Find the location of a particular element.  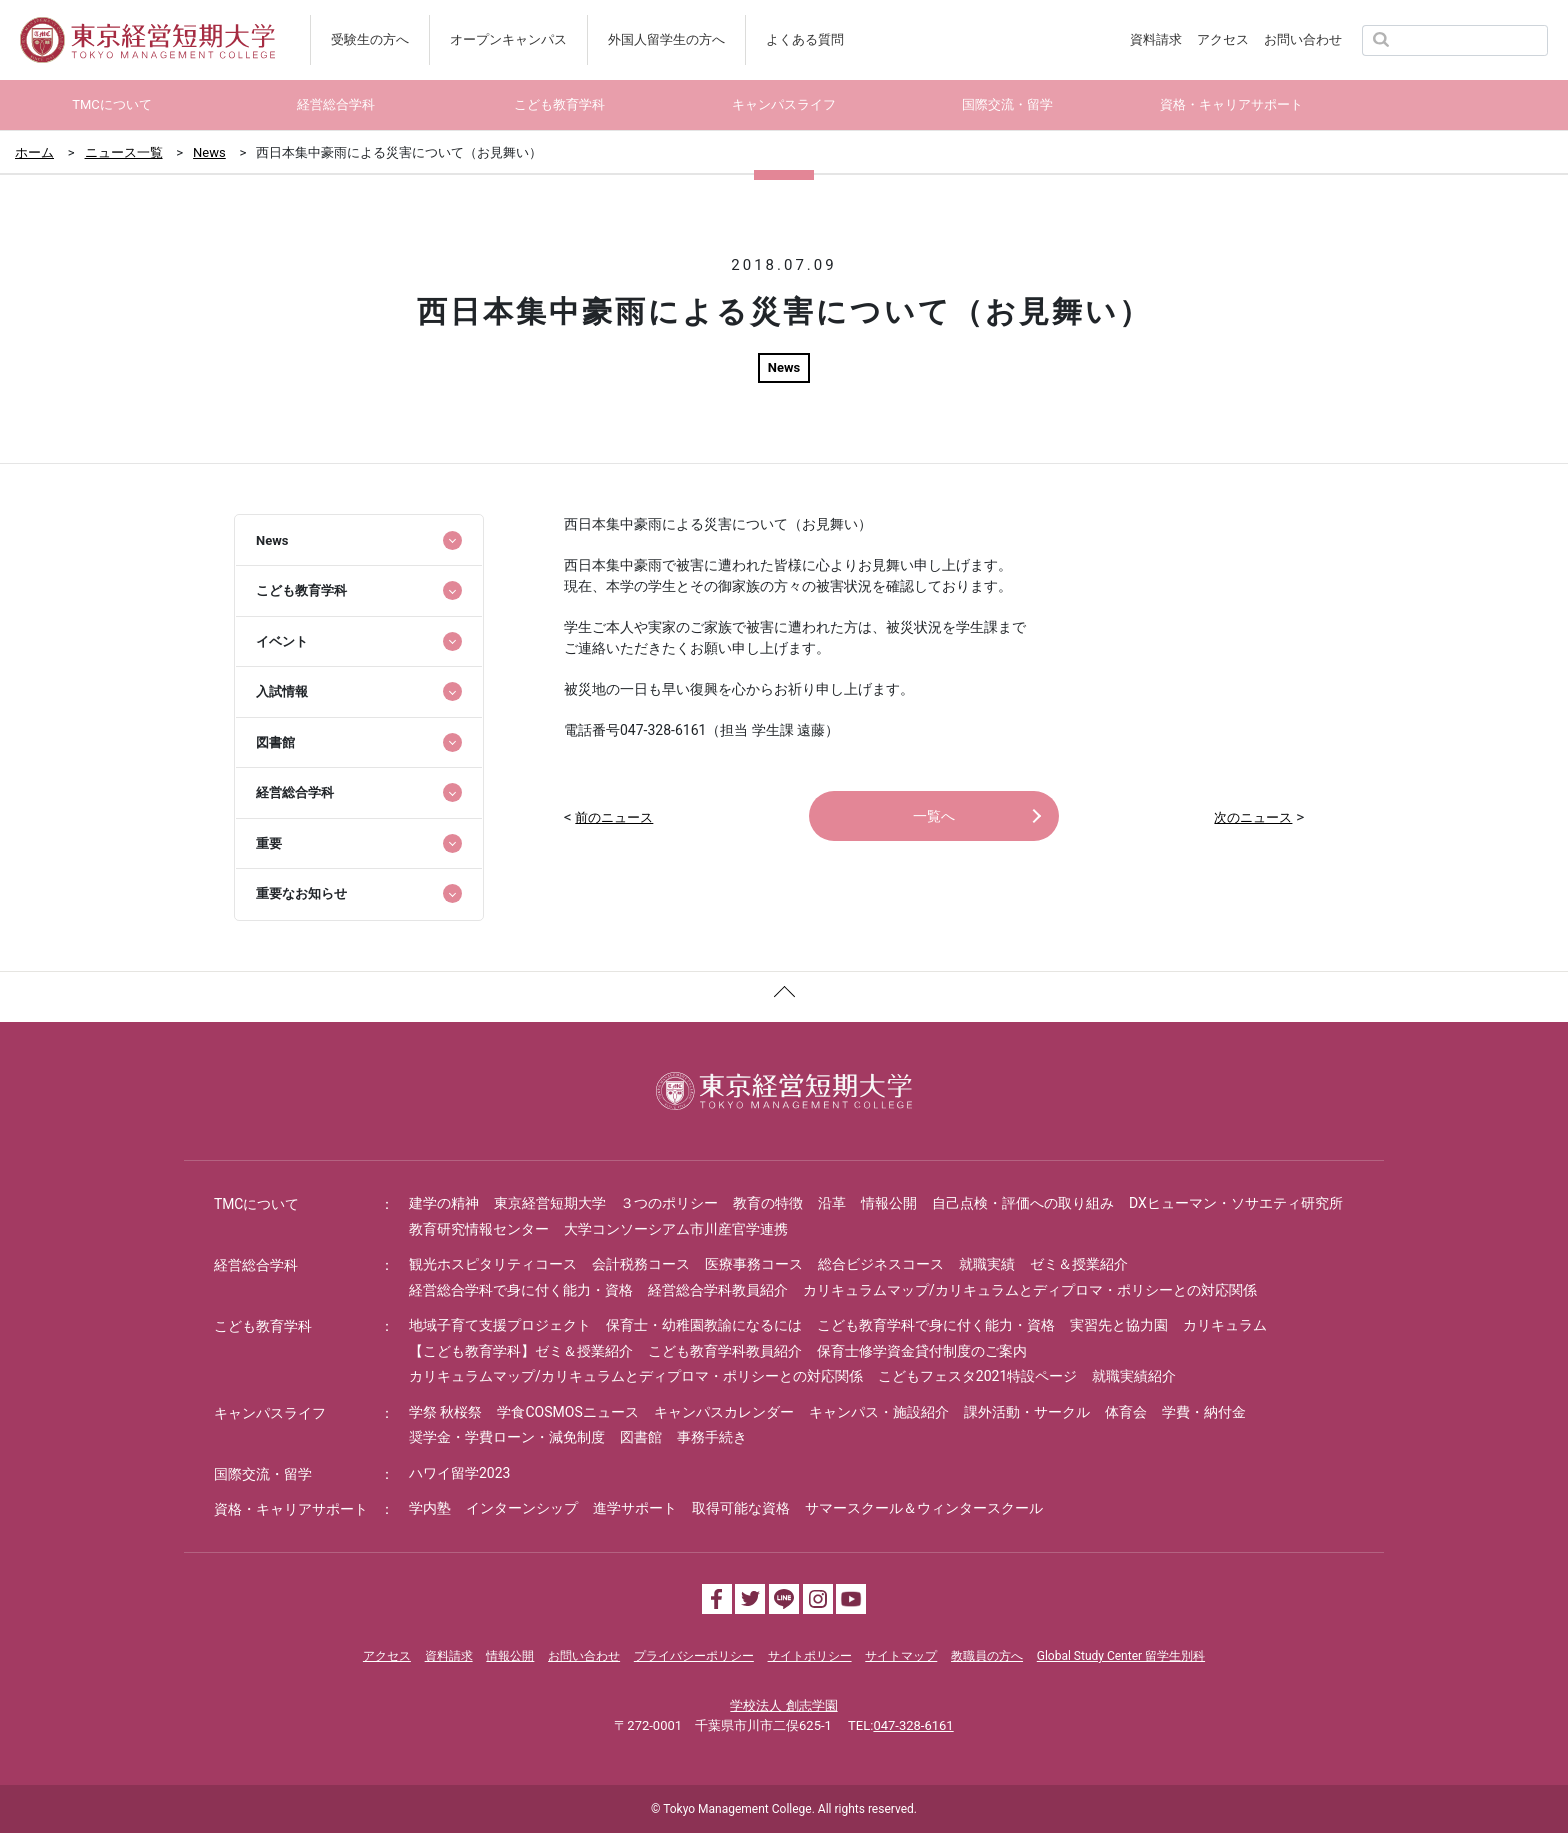

国際交流・留学 is located at coordinates (263, 1474).